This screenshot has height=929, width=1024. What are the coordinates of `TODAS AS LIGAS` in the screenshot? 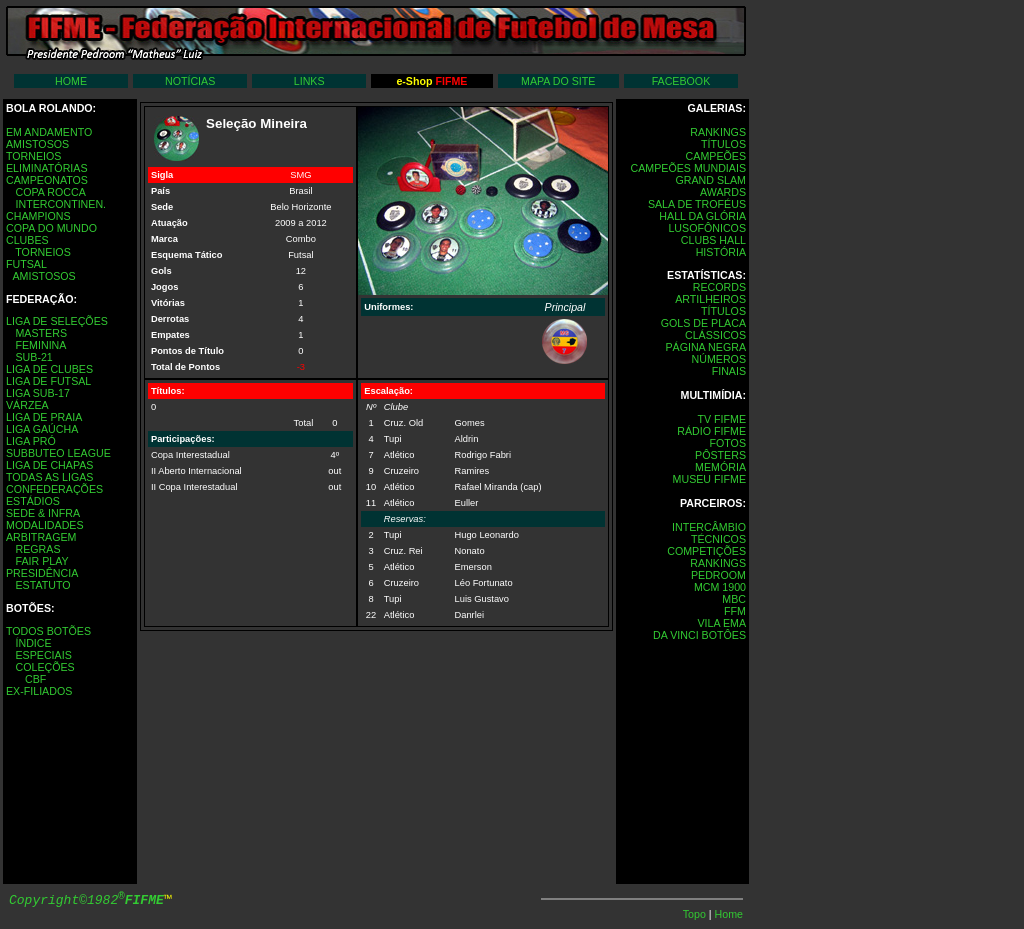 It's located at (49, 477).